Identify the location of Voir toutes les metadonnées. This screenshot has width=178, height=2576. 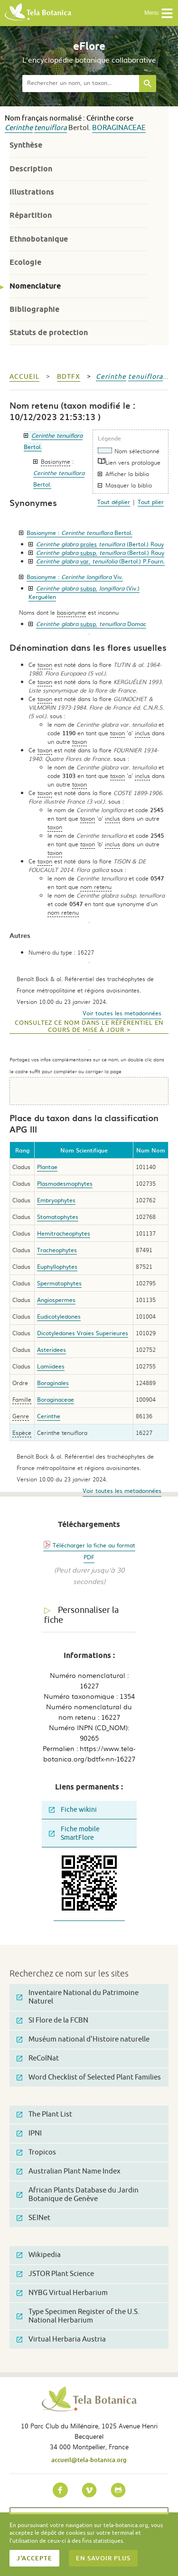
(122, 1013).